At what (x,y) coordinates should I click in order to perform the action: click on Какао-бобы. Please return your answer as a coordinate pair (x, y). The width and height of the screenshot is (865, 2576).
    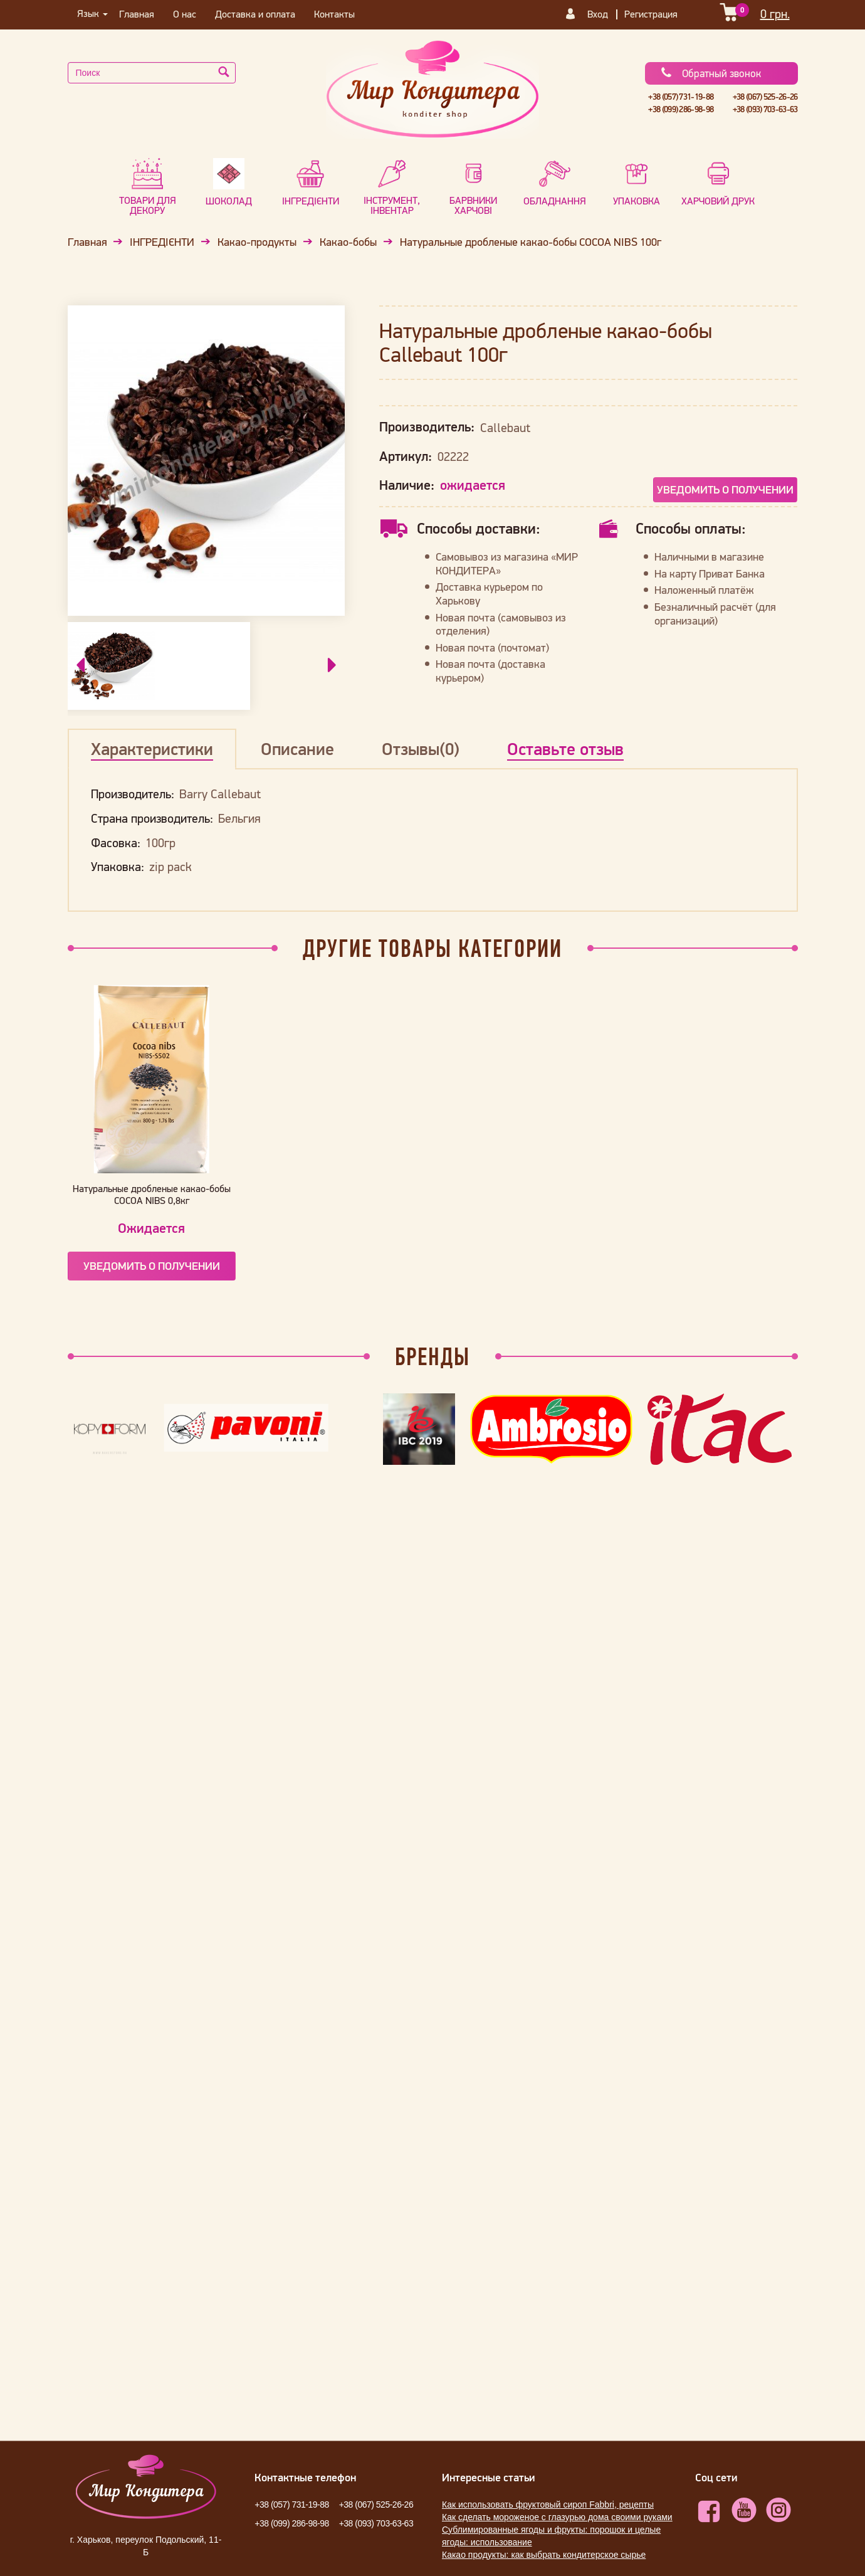
    Looking at the image, I should click on (348, 242).